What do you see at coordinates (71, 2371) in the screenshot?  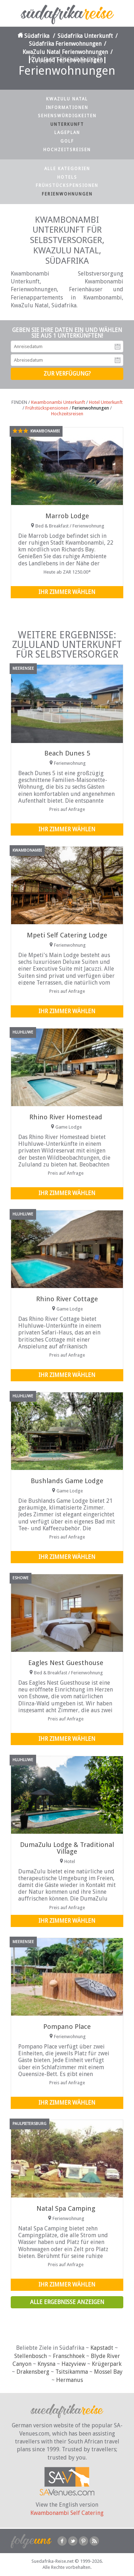 I see `Tsitsikamma` at bounding box center [71, 2371].